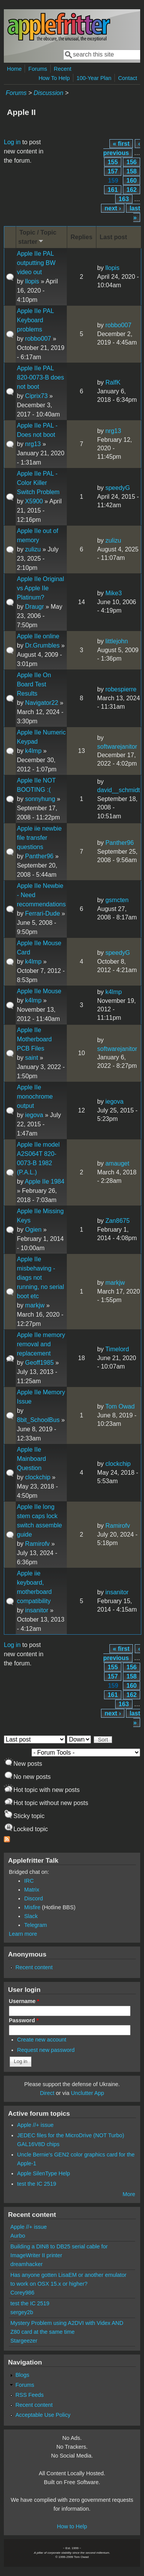 The image size is (144, 2576). Describe the element at coordinates (31, 1057) in the screenshot. I see `saint` at that location.